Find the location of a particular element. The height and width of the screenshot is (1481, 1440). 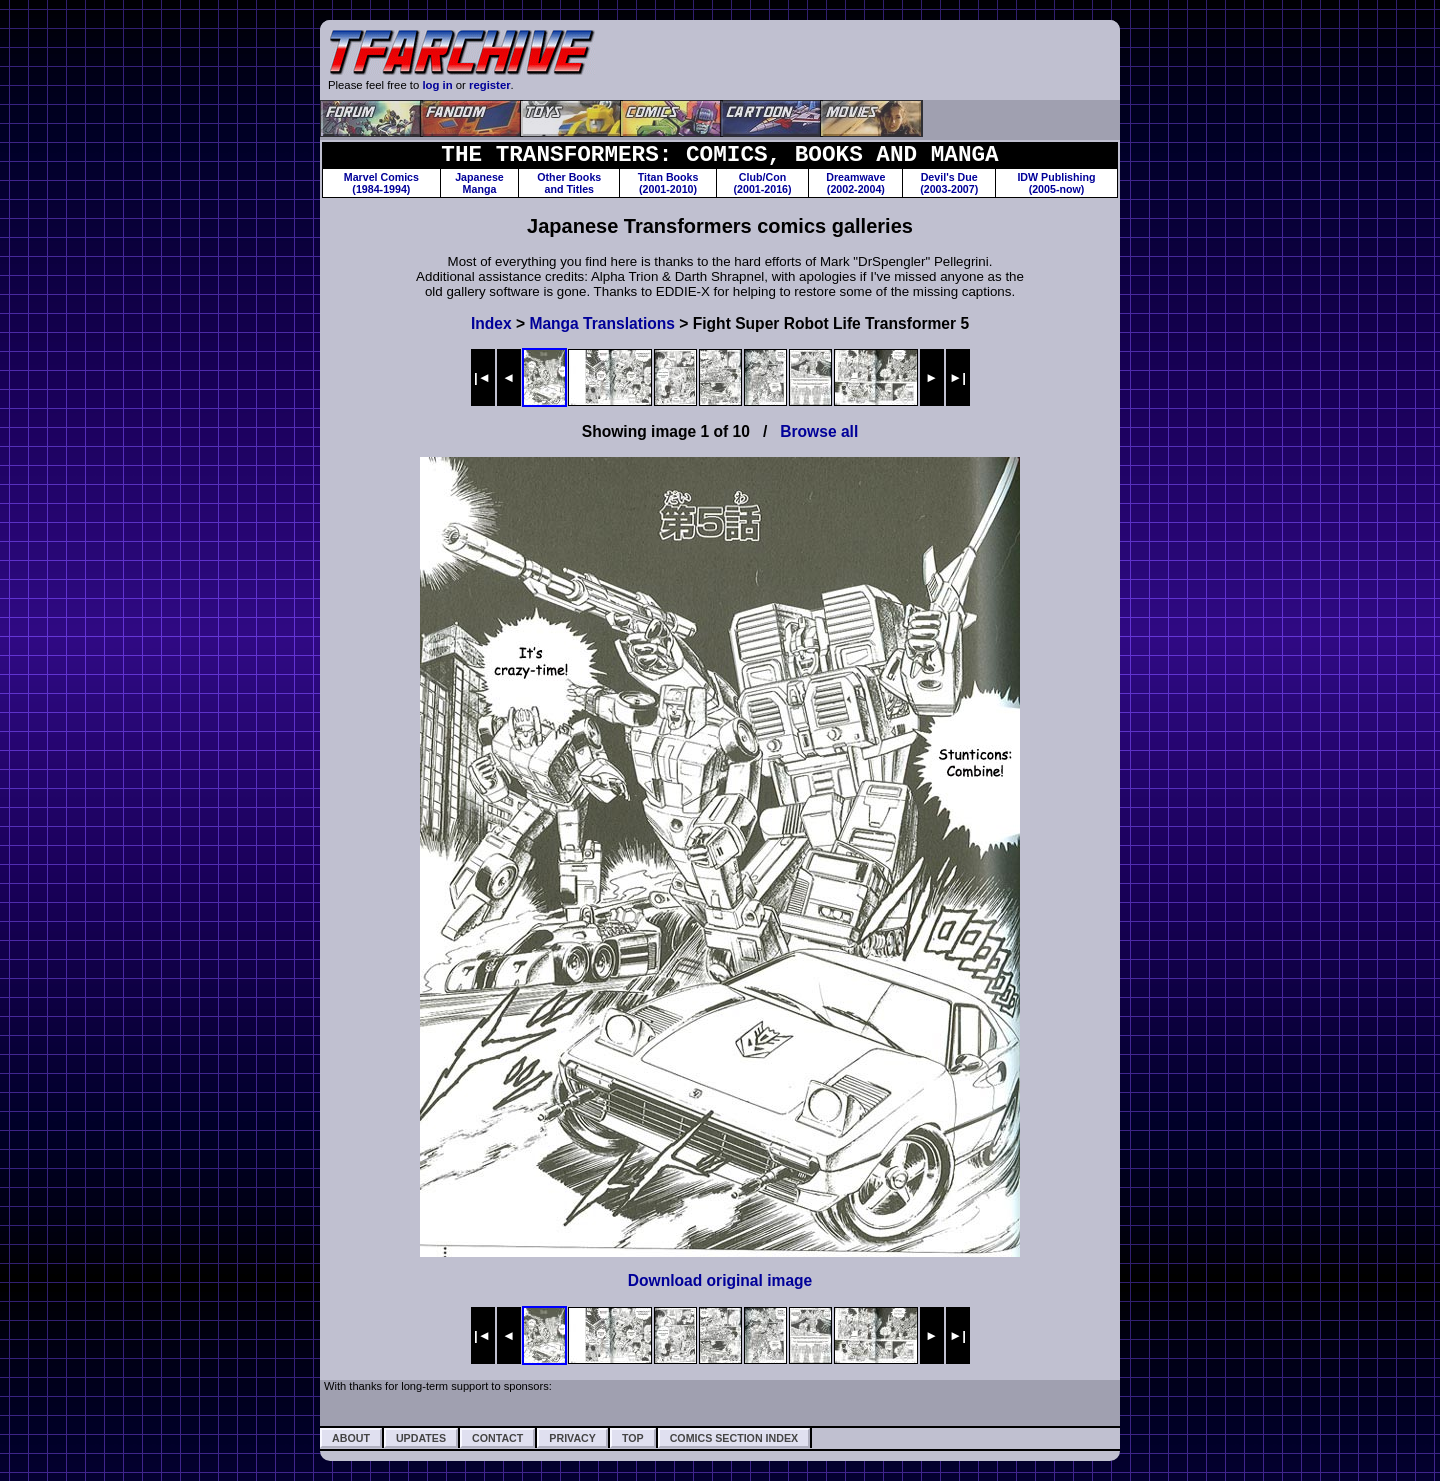

IDW Publishing(2005-now) is located at coordinates (1056, 183).